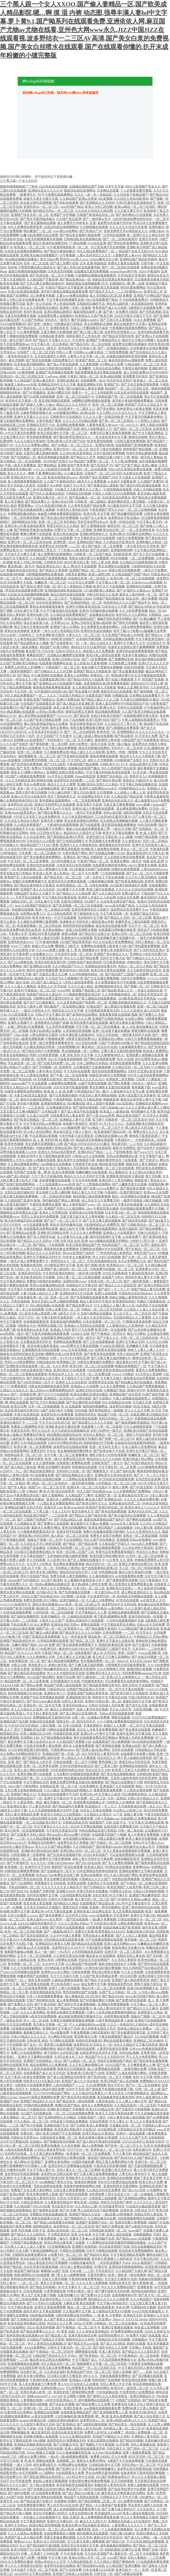  Describe the element at coordinates (134, 1257) in the screenshot. I see `国产日本一区二区` at that location.